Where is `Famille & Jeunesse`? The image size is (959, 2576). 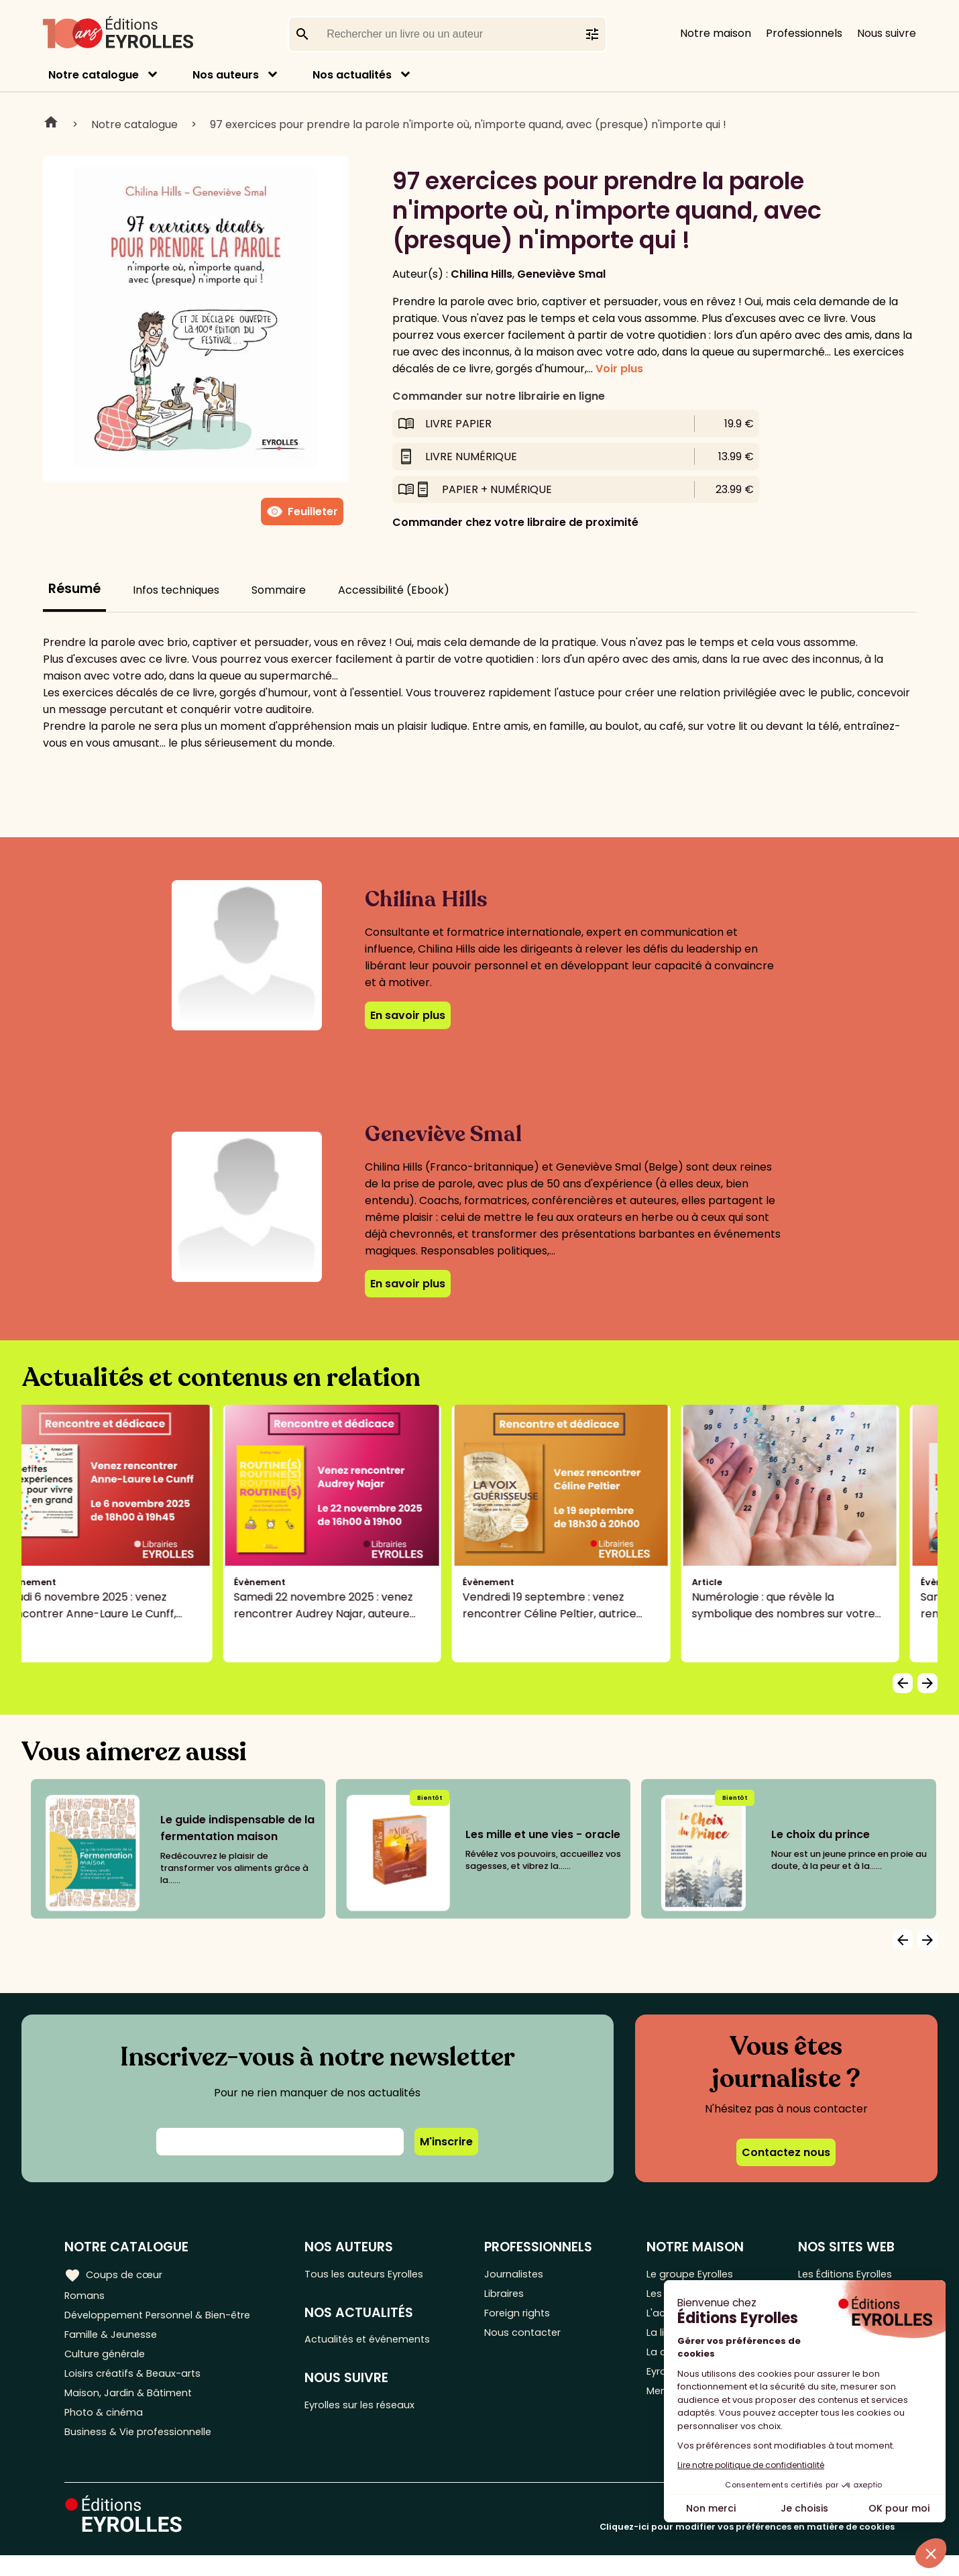
Famille & Jeunesse is located at coordinates (114, 2341).